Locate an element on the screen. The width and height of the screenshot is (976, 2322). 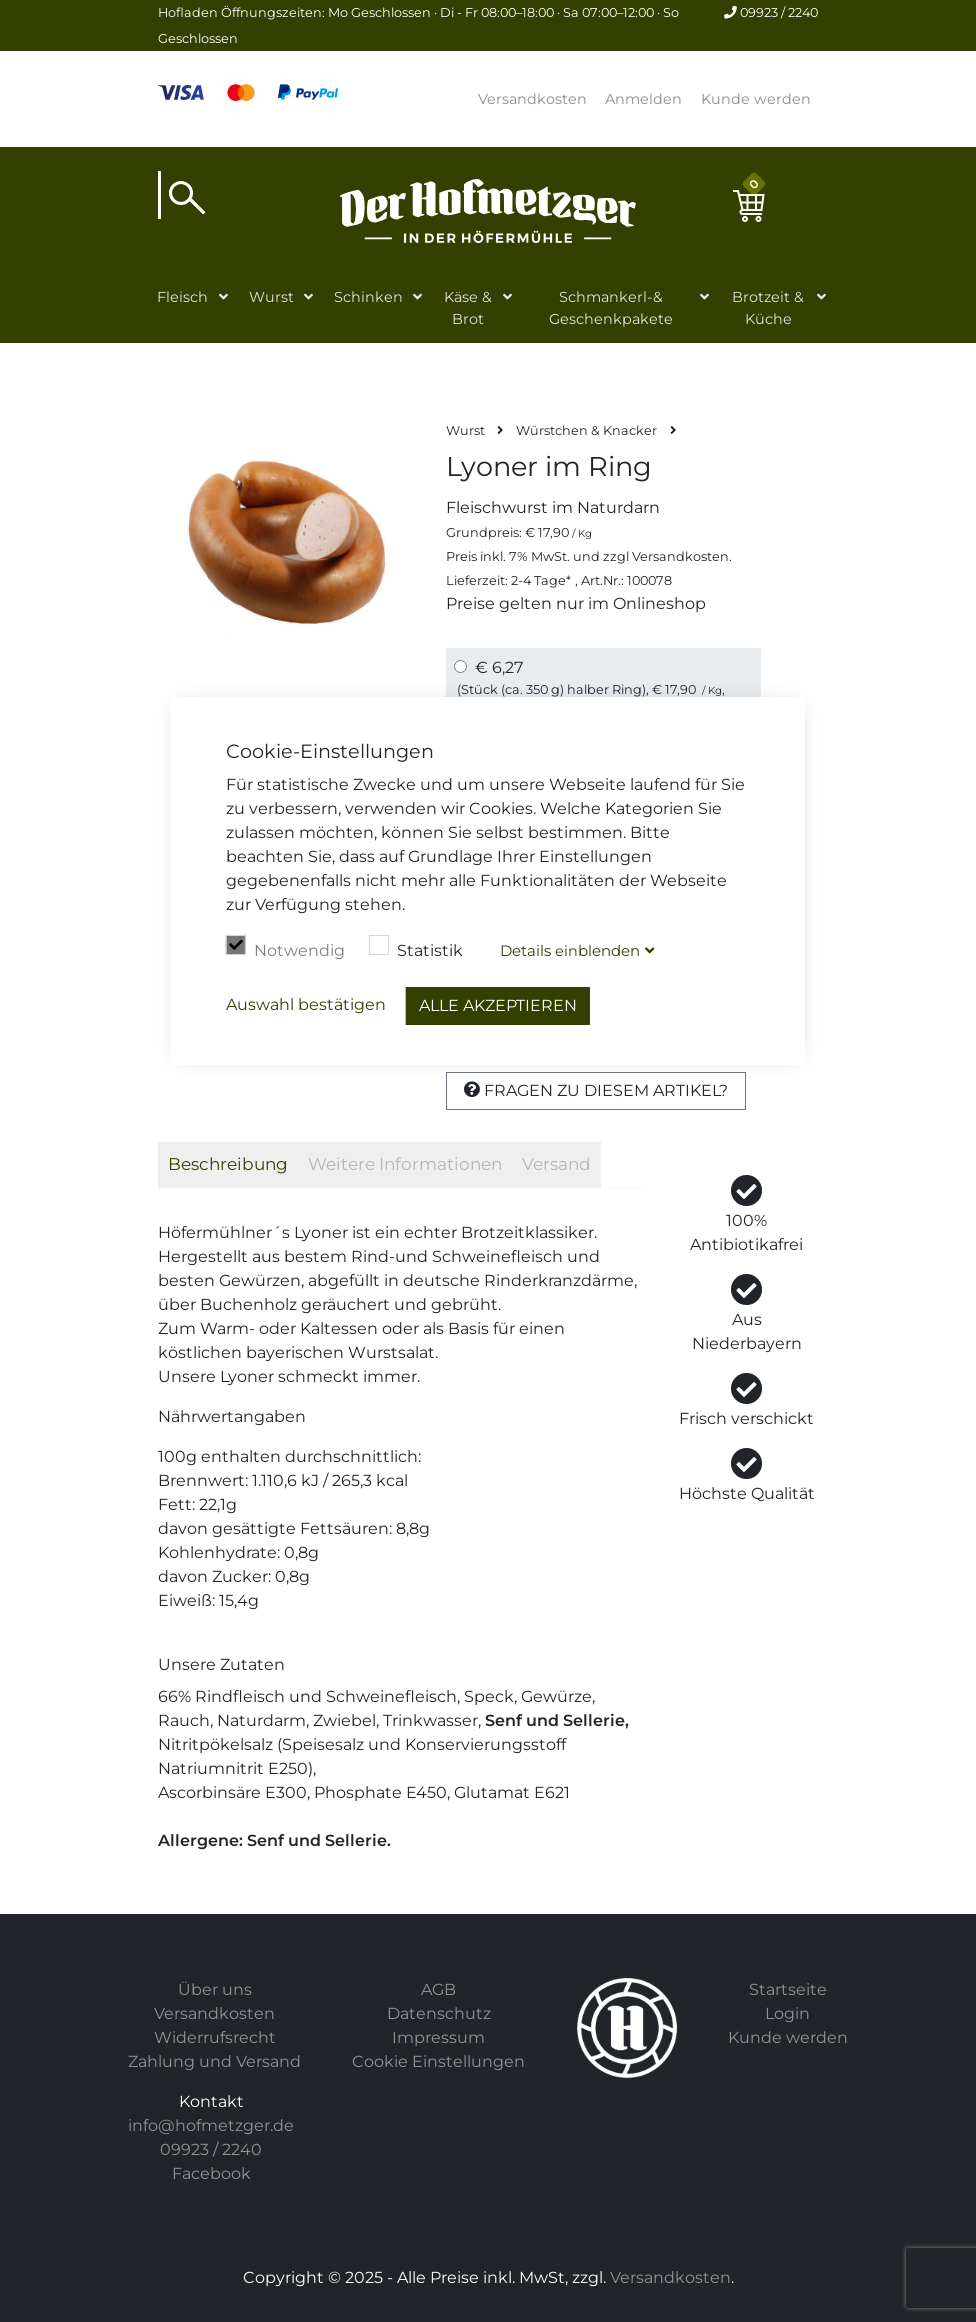
Versandkosten is located at coordinates (532, 99).